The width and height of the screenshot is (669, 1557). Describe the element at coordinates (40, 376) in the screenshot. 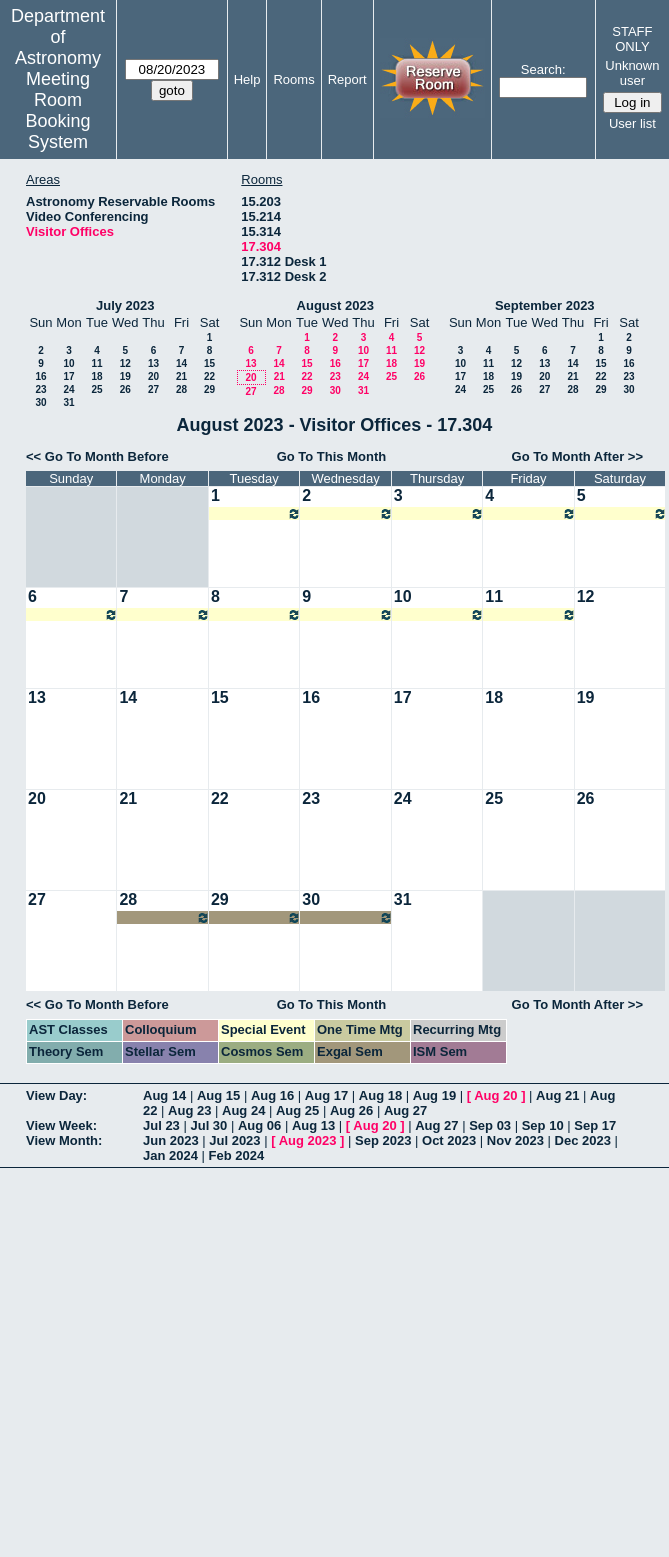

I see `16` at that location.